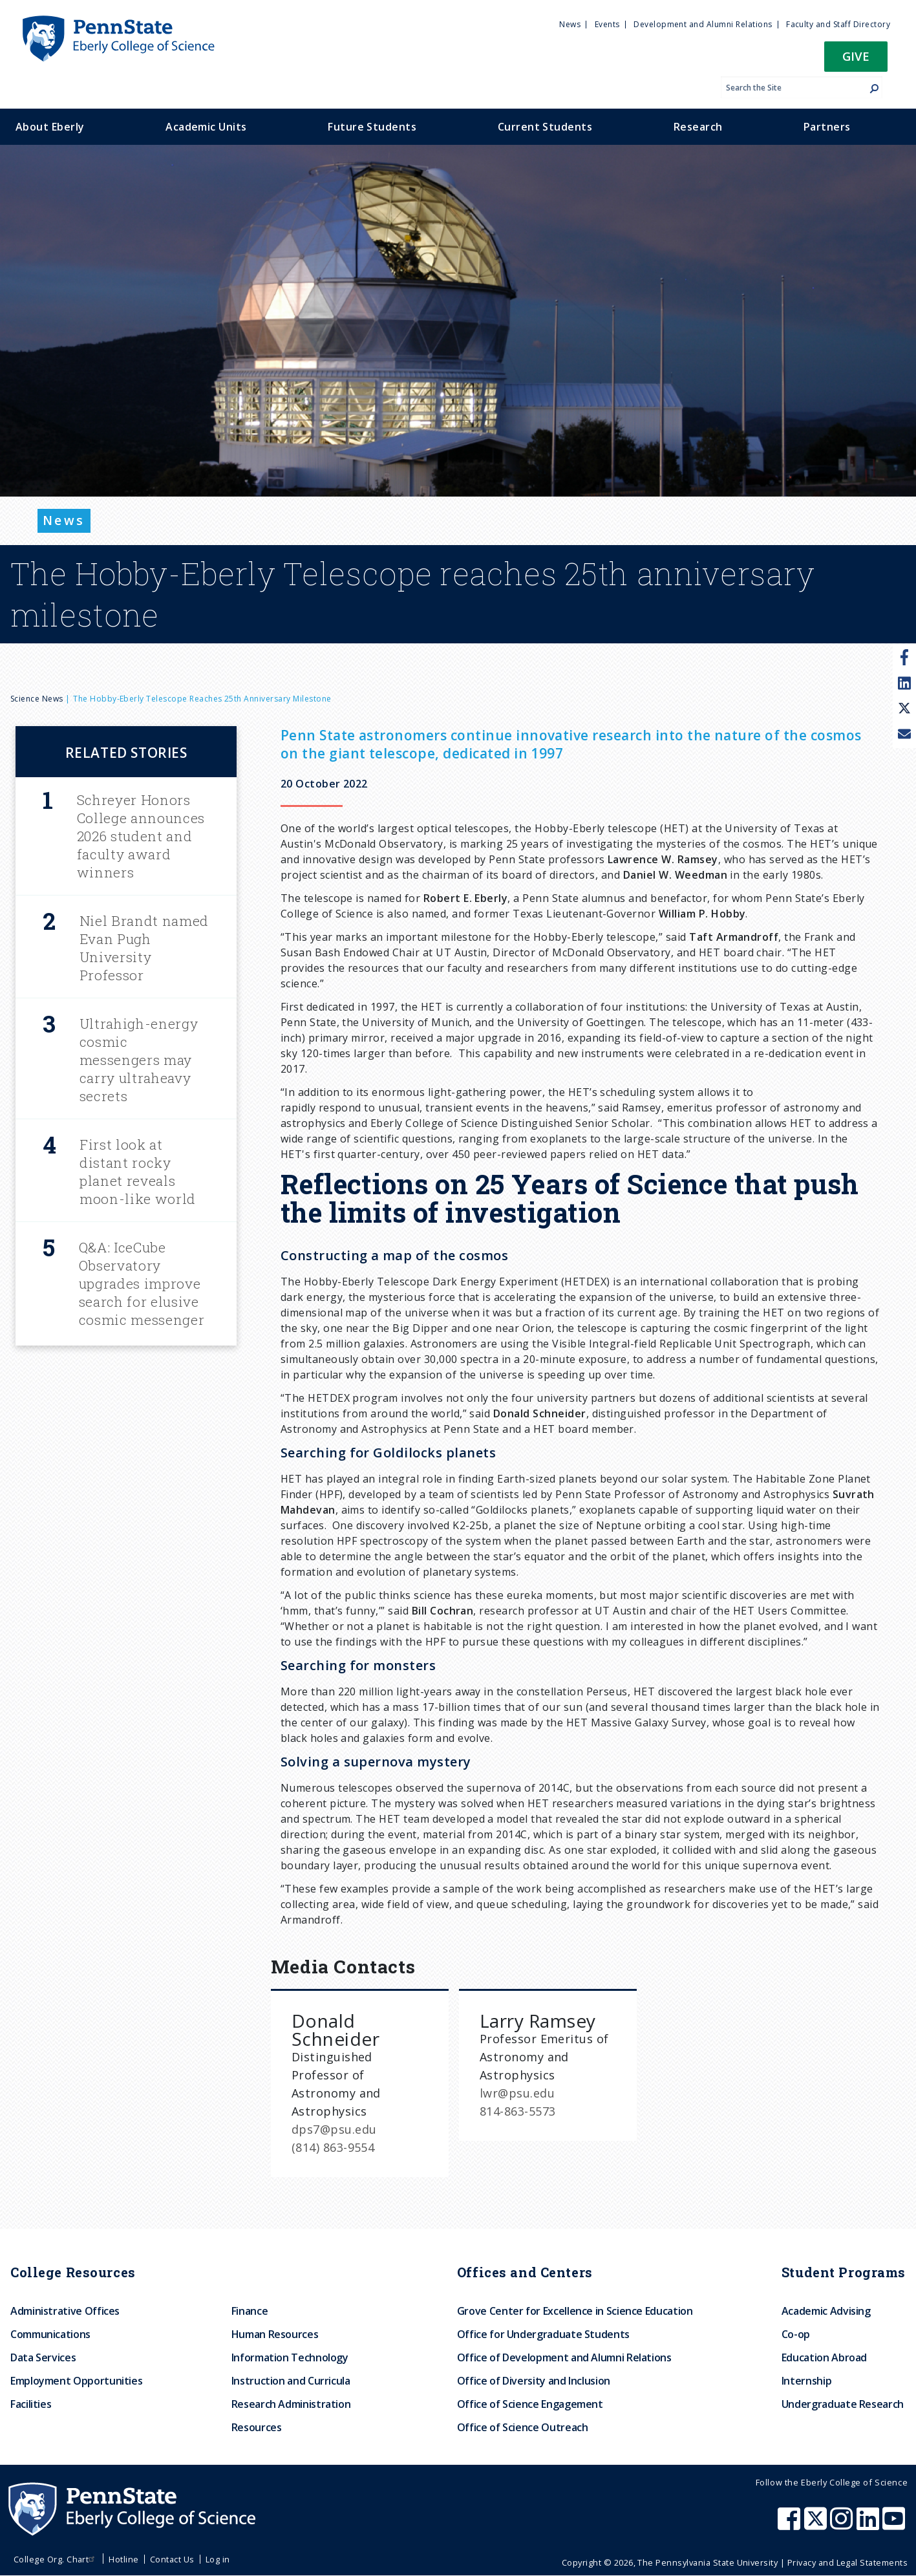 The height and width of the screenshot is (2576, 916). Describe the element at coordinates (56, 2559) in the screenshot. I see `College Org. Chart [menuitem]` at that location.